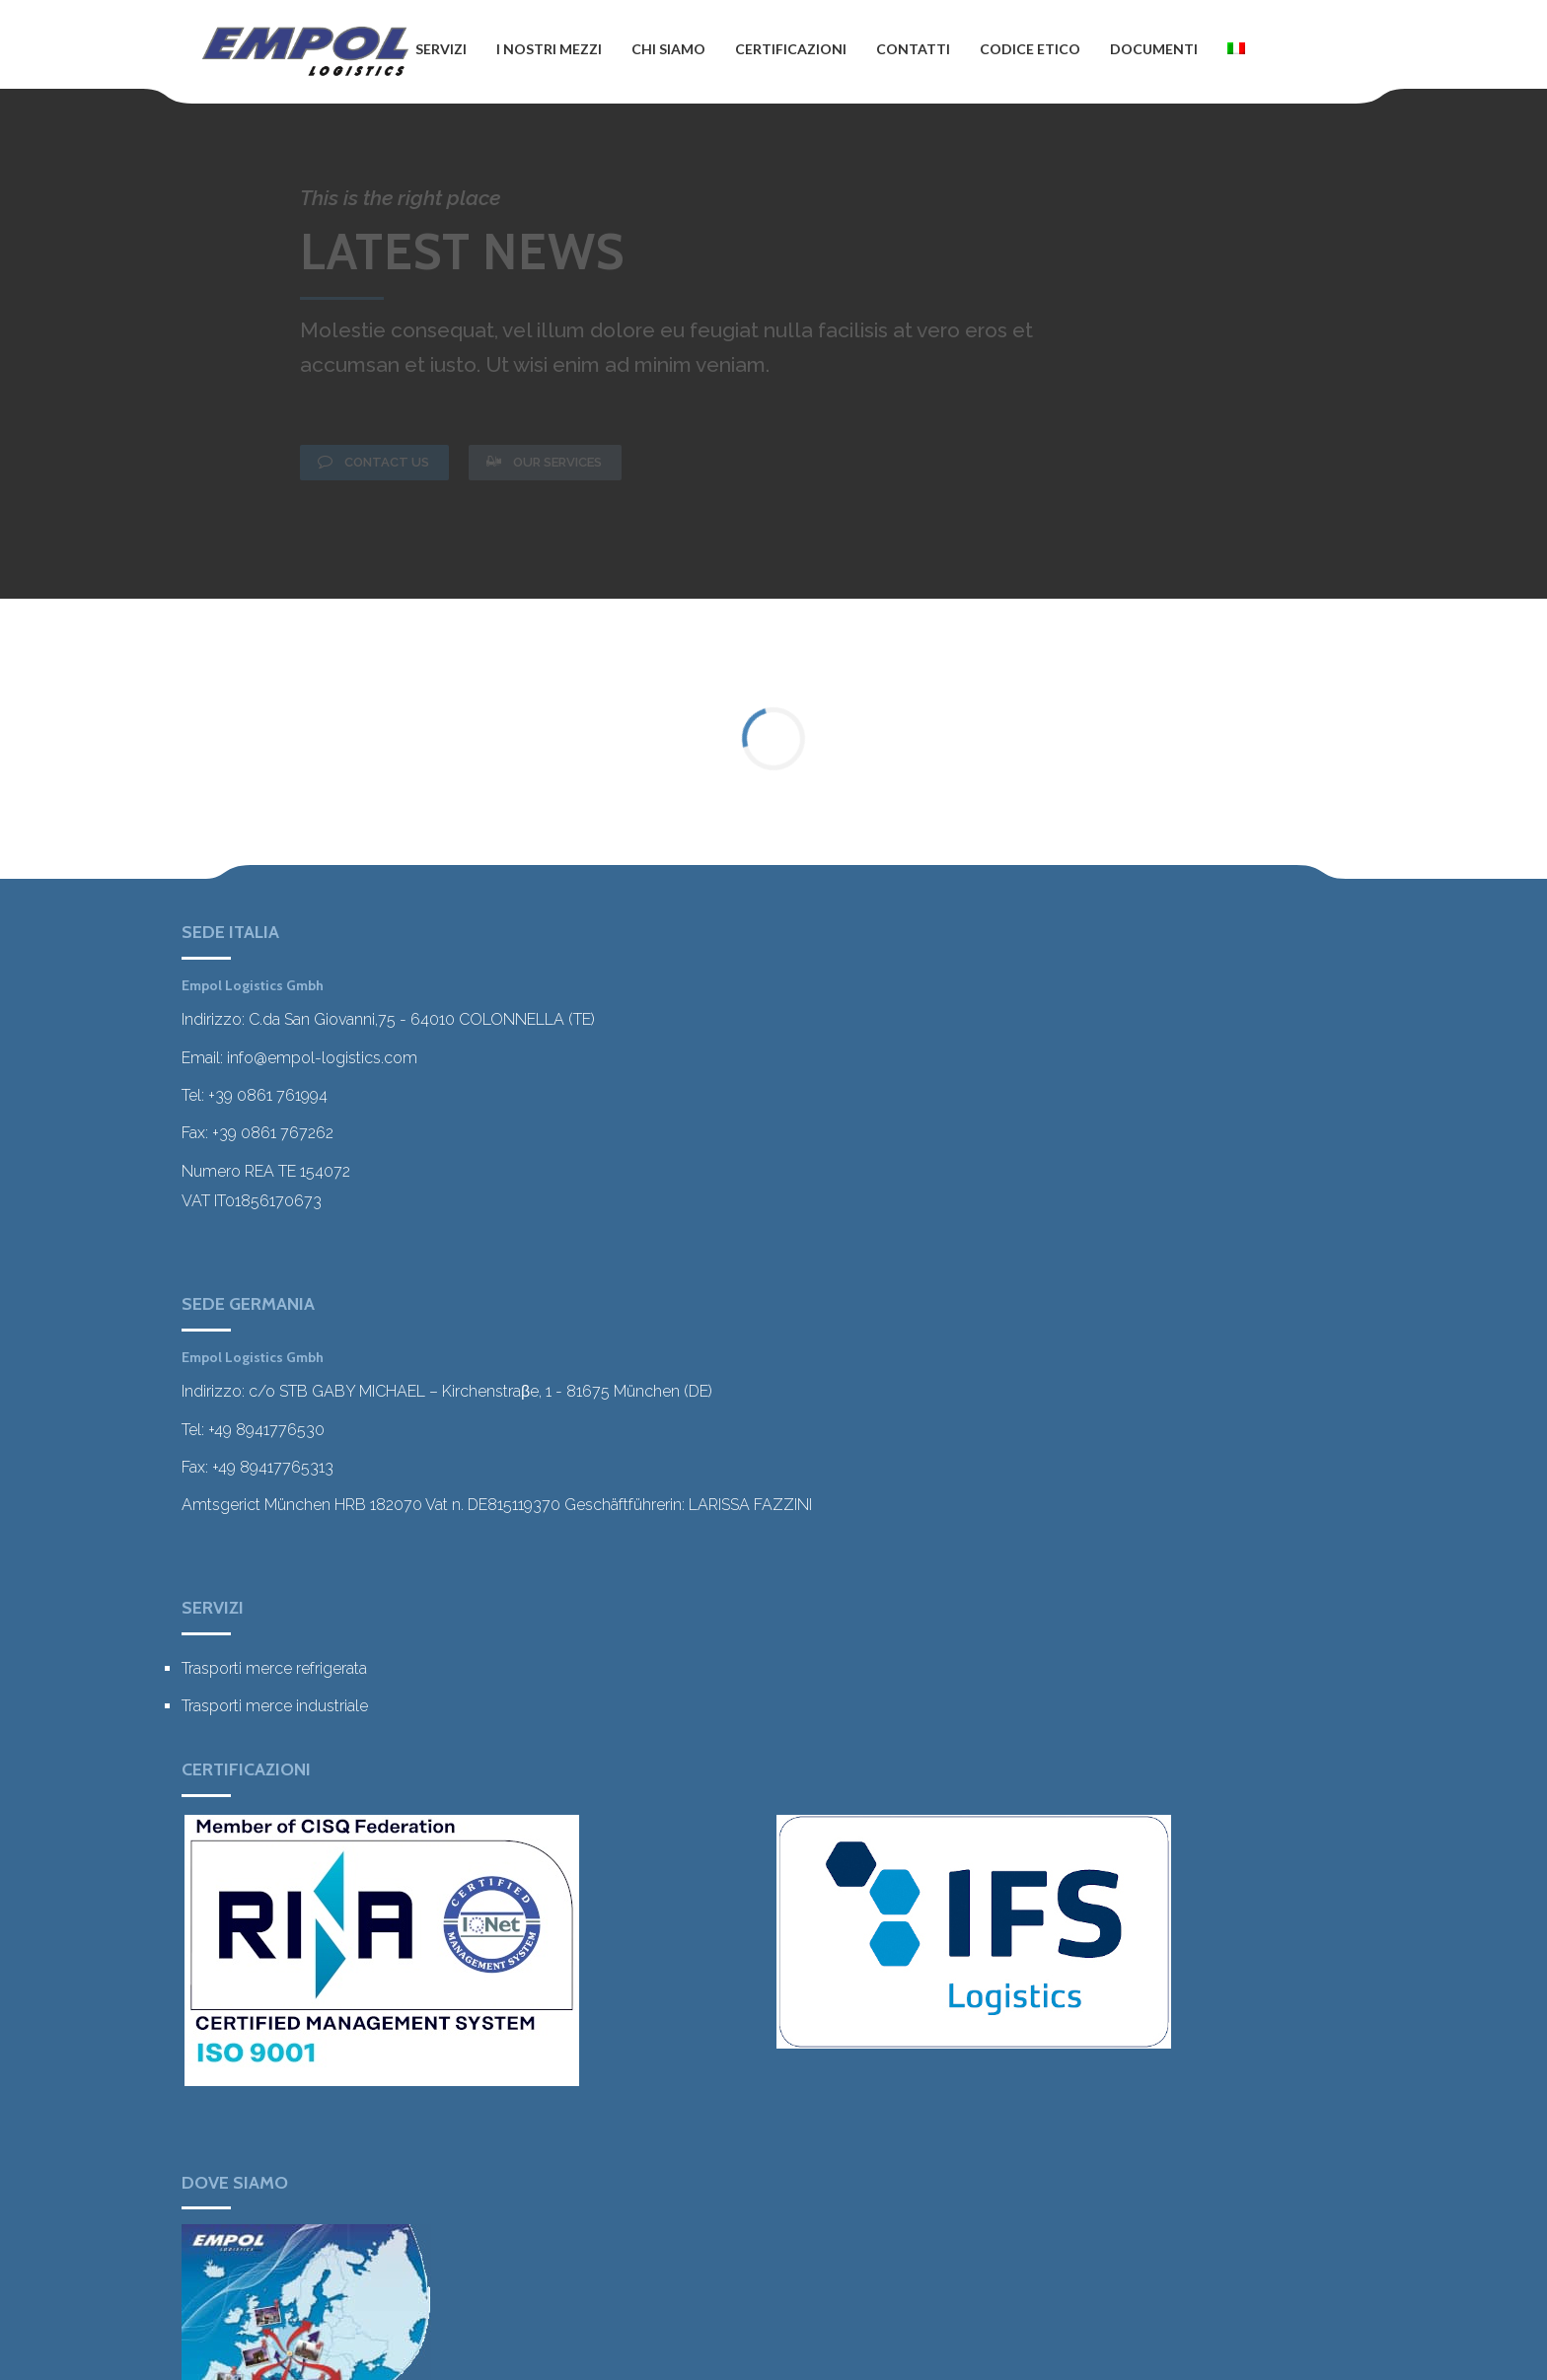  I want to click on +39 0861 761994, so click(268, 1095).